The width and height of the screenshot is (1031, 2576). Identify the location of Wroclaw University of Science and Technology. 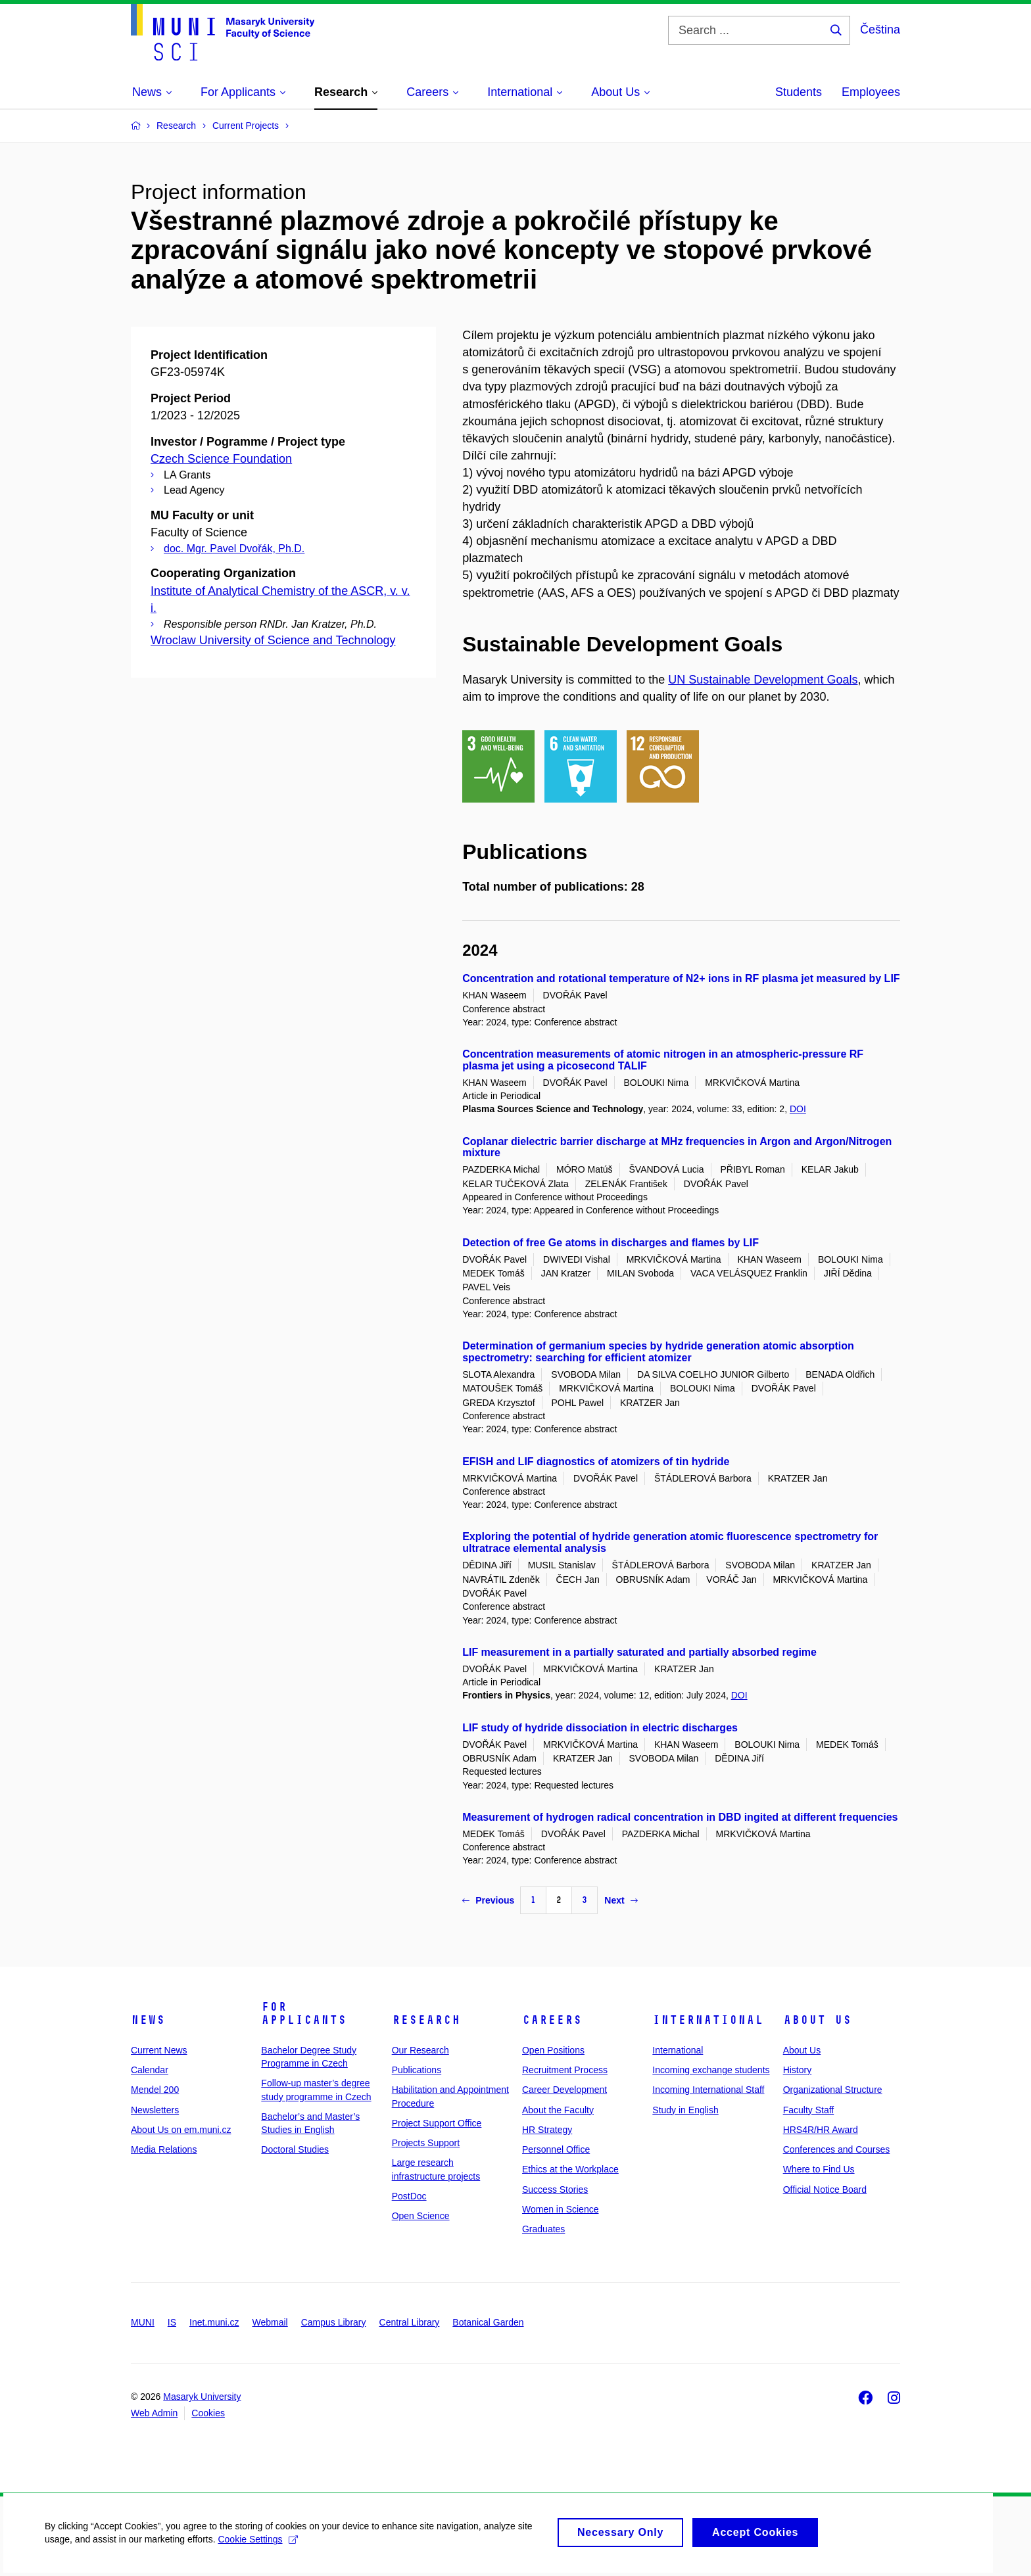
(273, 640).